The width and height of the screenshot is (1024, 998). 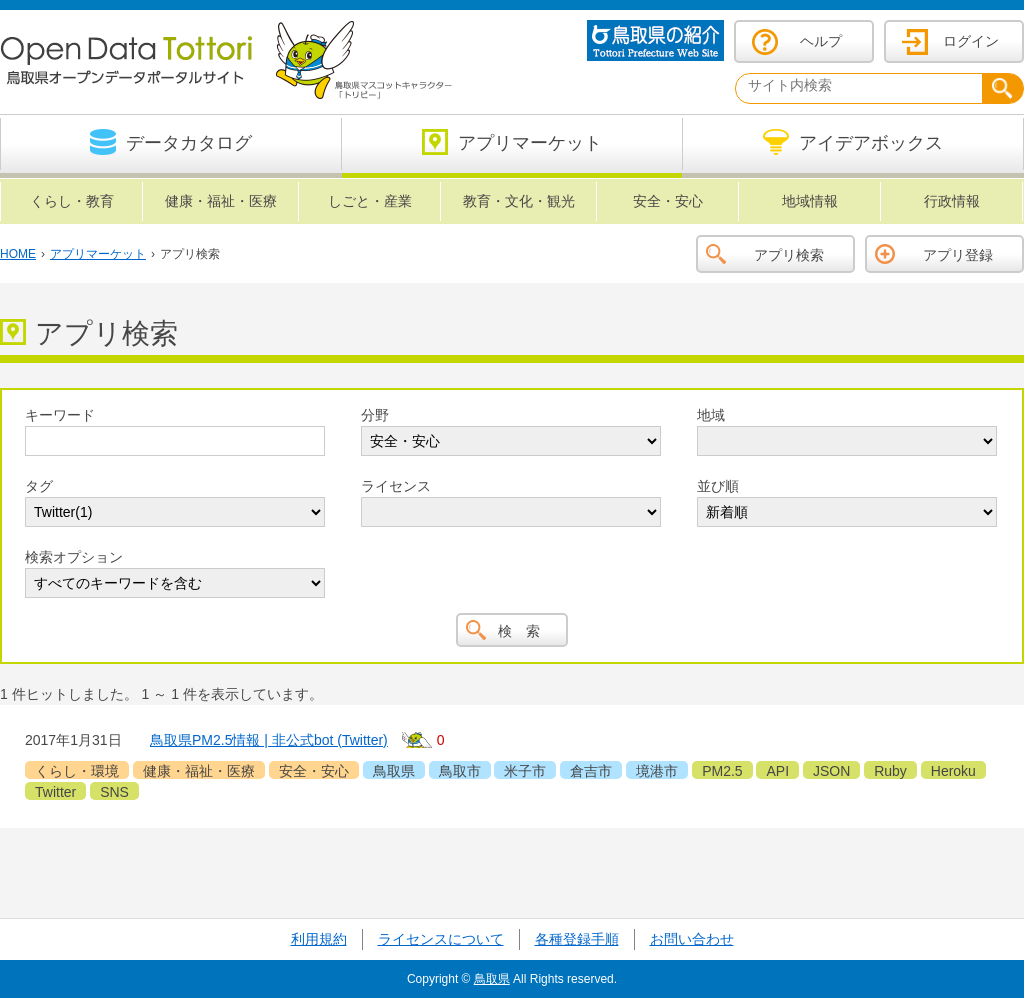 What do you see at coordinates (60, 415) in the screenshot?
I see `キーワード` at bounding box center [60, 415].